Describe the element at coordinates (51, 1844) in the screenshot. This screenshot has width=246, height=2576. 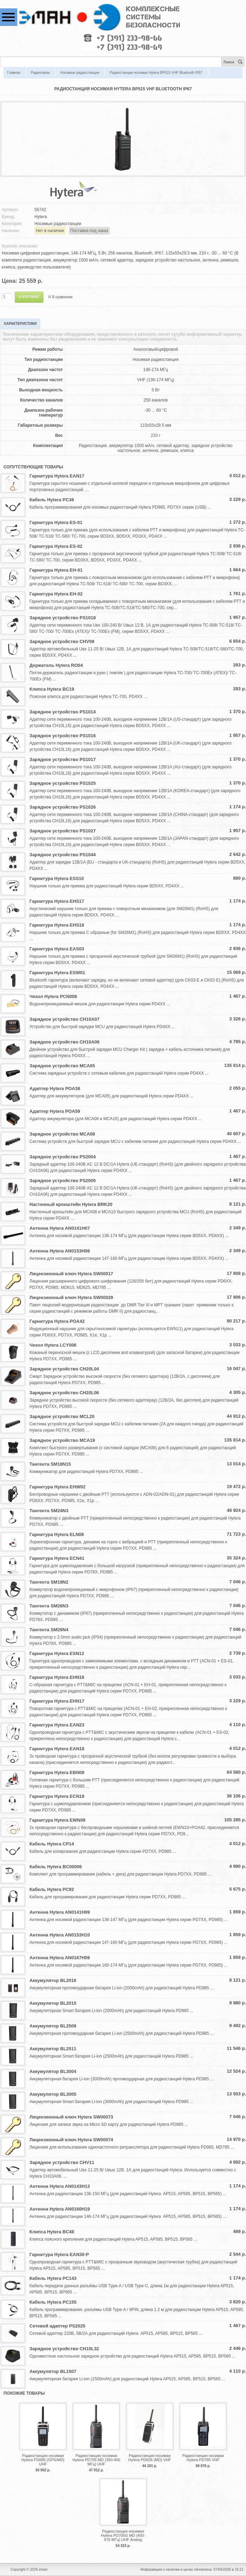
I see `Кабель Hytera CP14` at that location.